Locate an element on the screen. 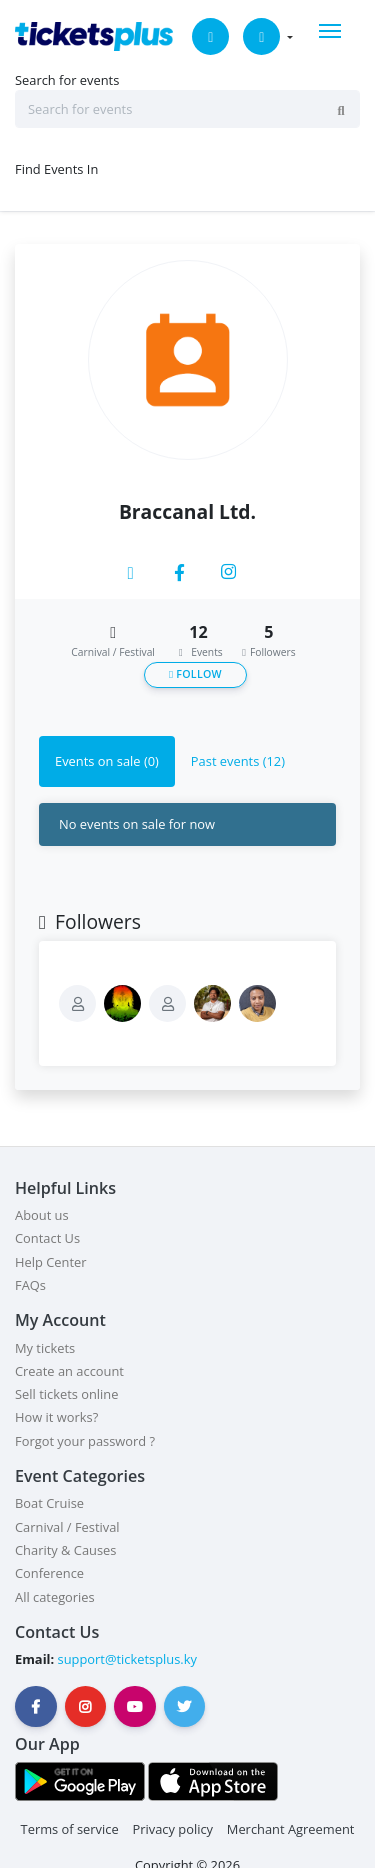 The height and width of the screenshot is (1868, 375). Terms of service is located at coordinates (70, 1829).